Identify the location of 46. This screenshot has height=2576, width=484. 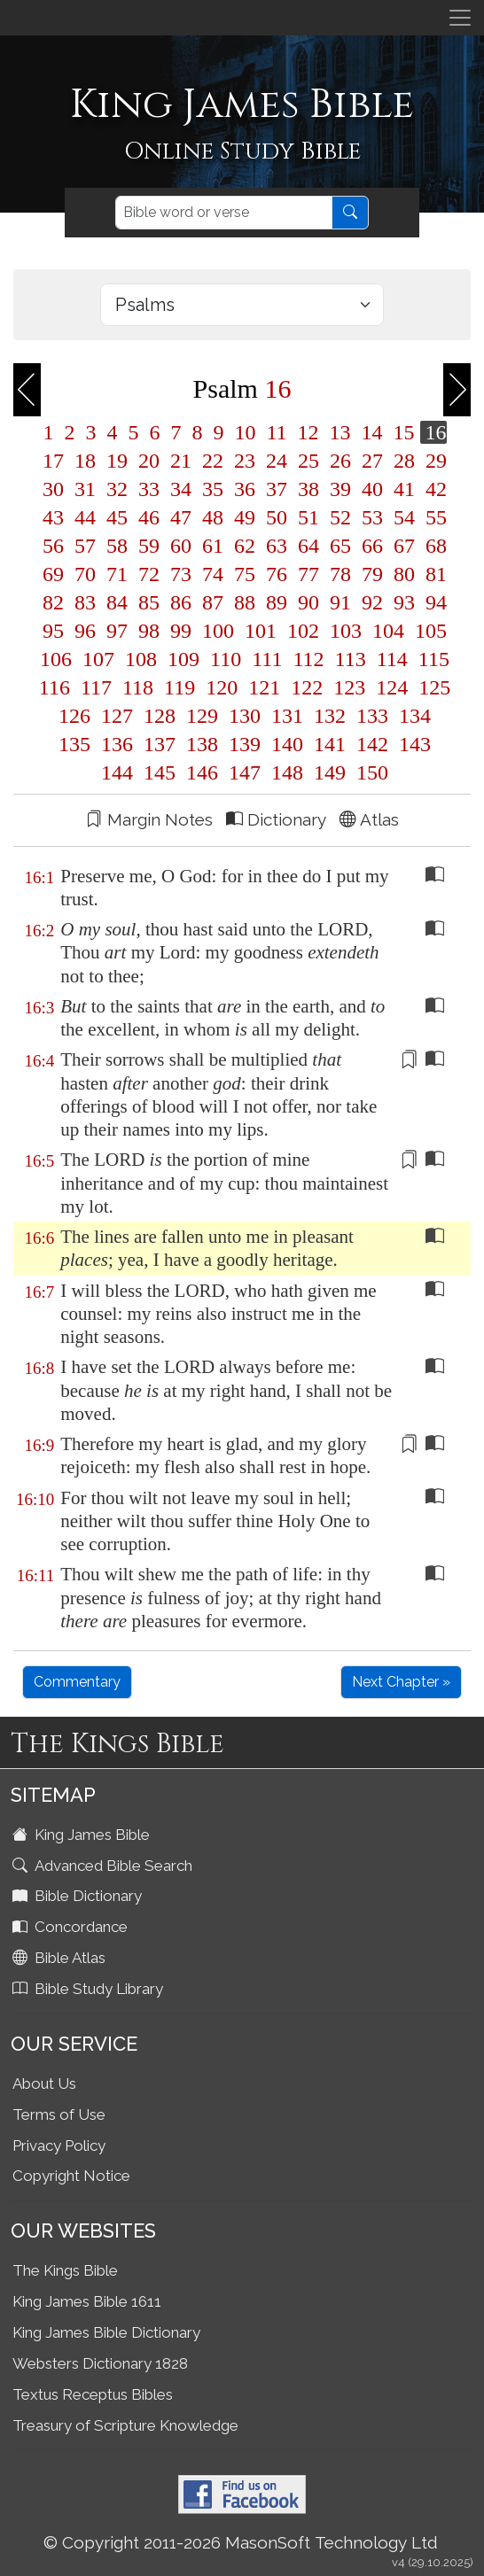
(149, 517).